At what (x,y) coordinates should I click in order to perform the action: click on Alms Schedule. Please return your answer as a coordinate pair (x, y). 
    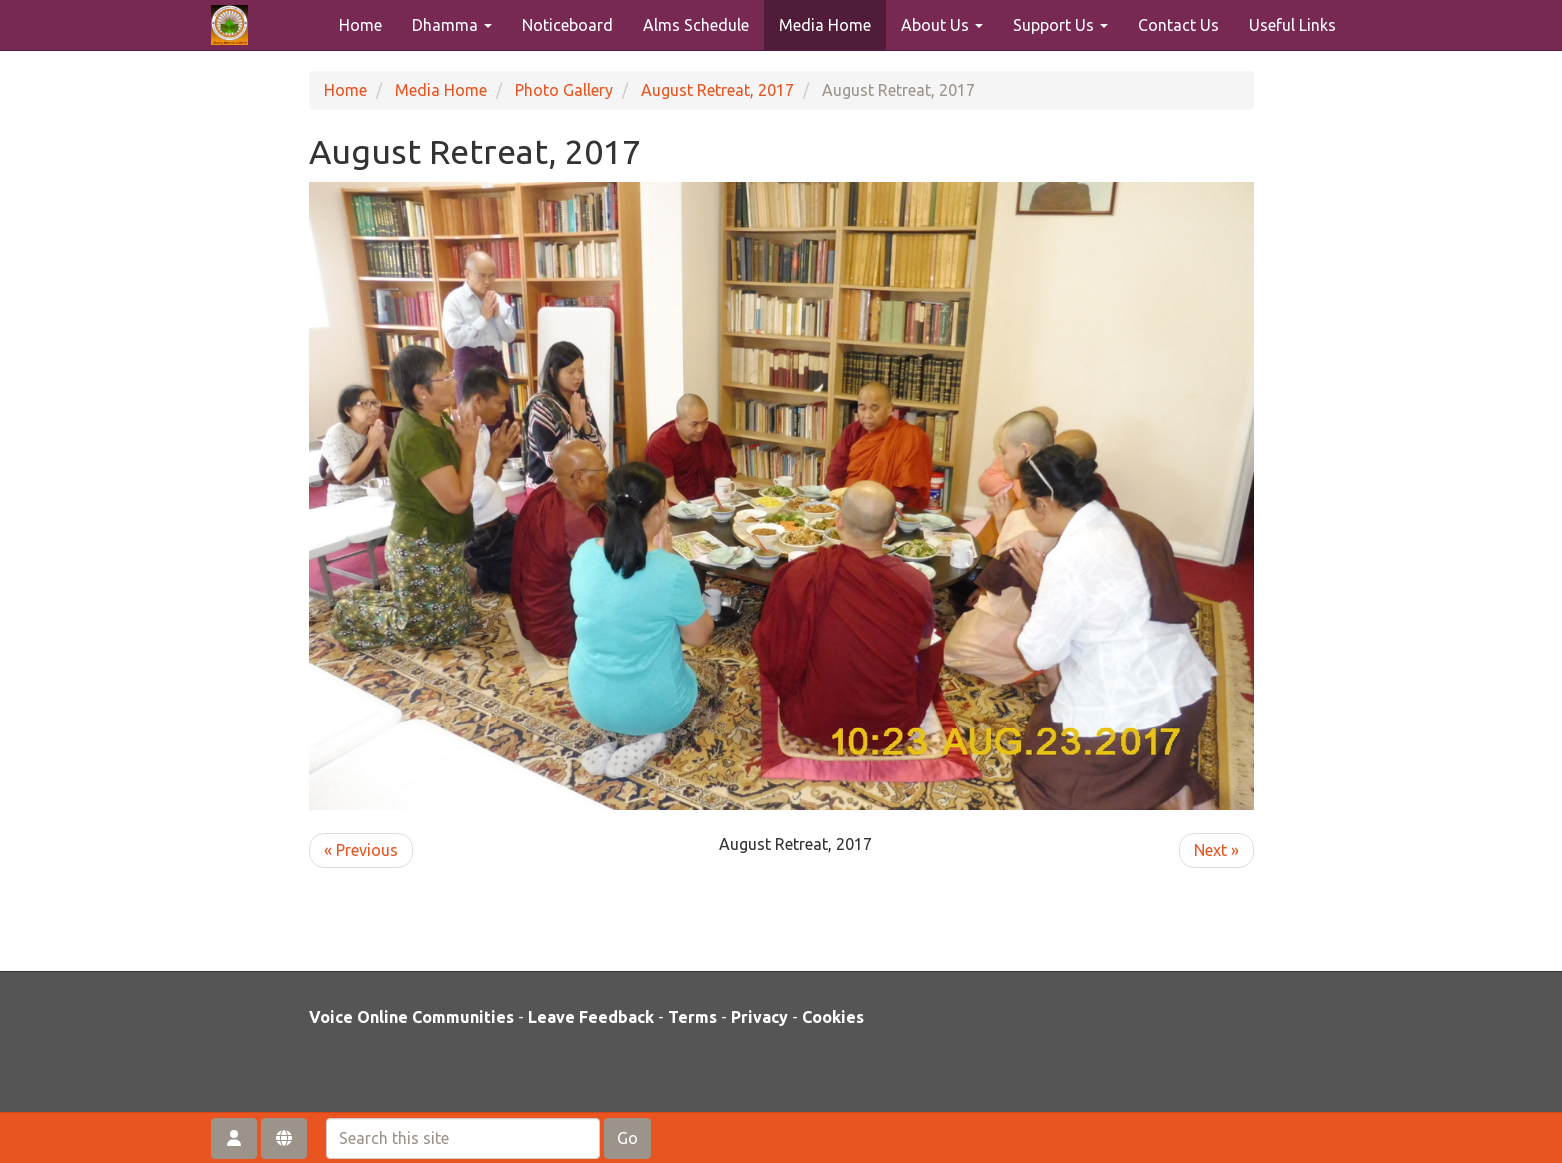
    Looking at the image, I should click on (696, 25).